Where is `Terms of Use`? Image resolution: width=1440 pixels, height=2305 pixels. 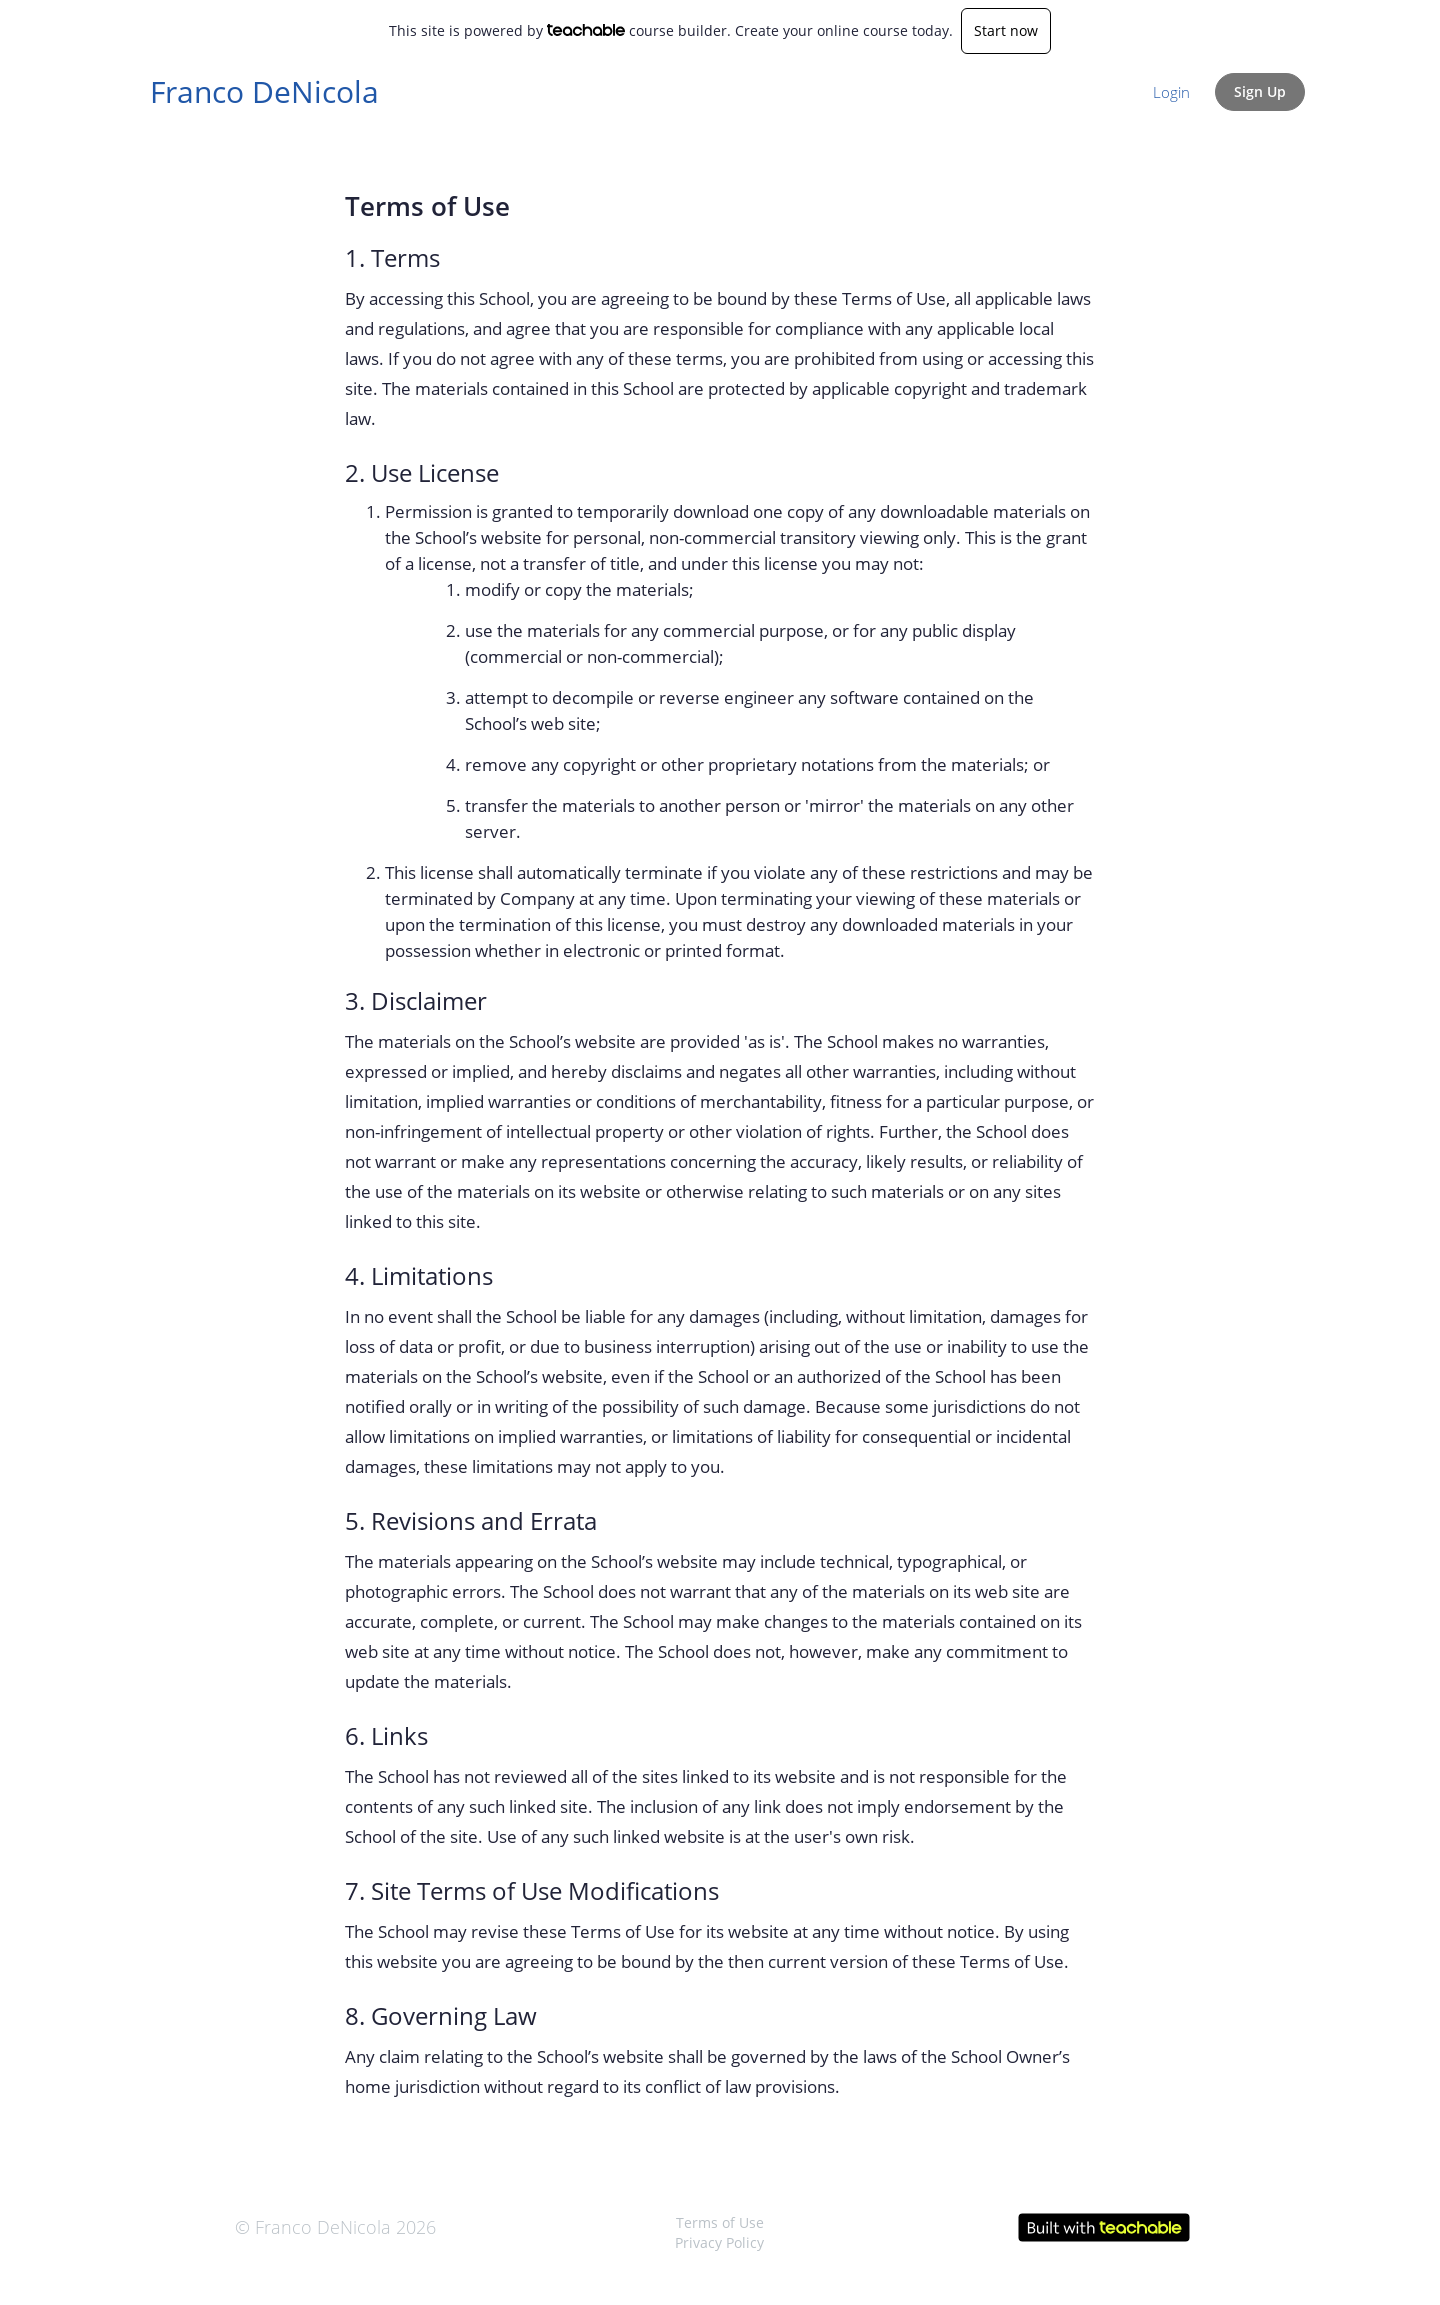 Terms of Use is located at coordinates (720, 2222).